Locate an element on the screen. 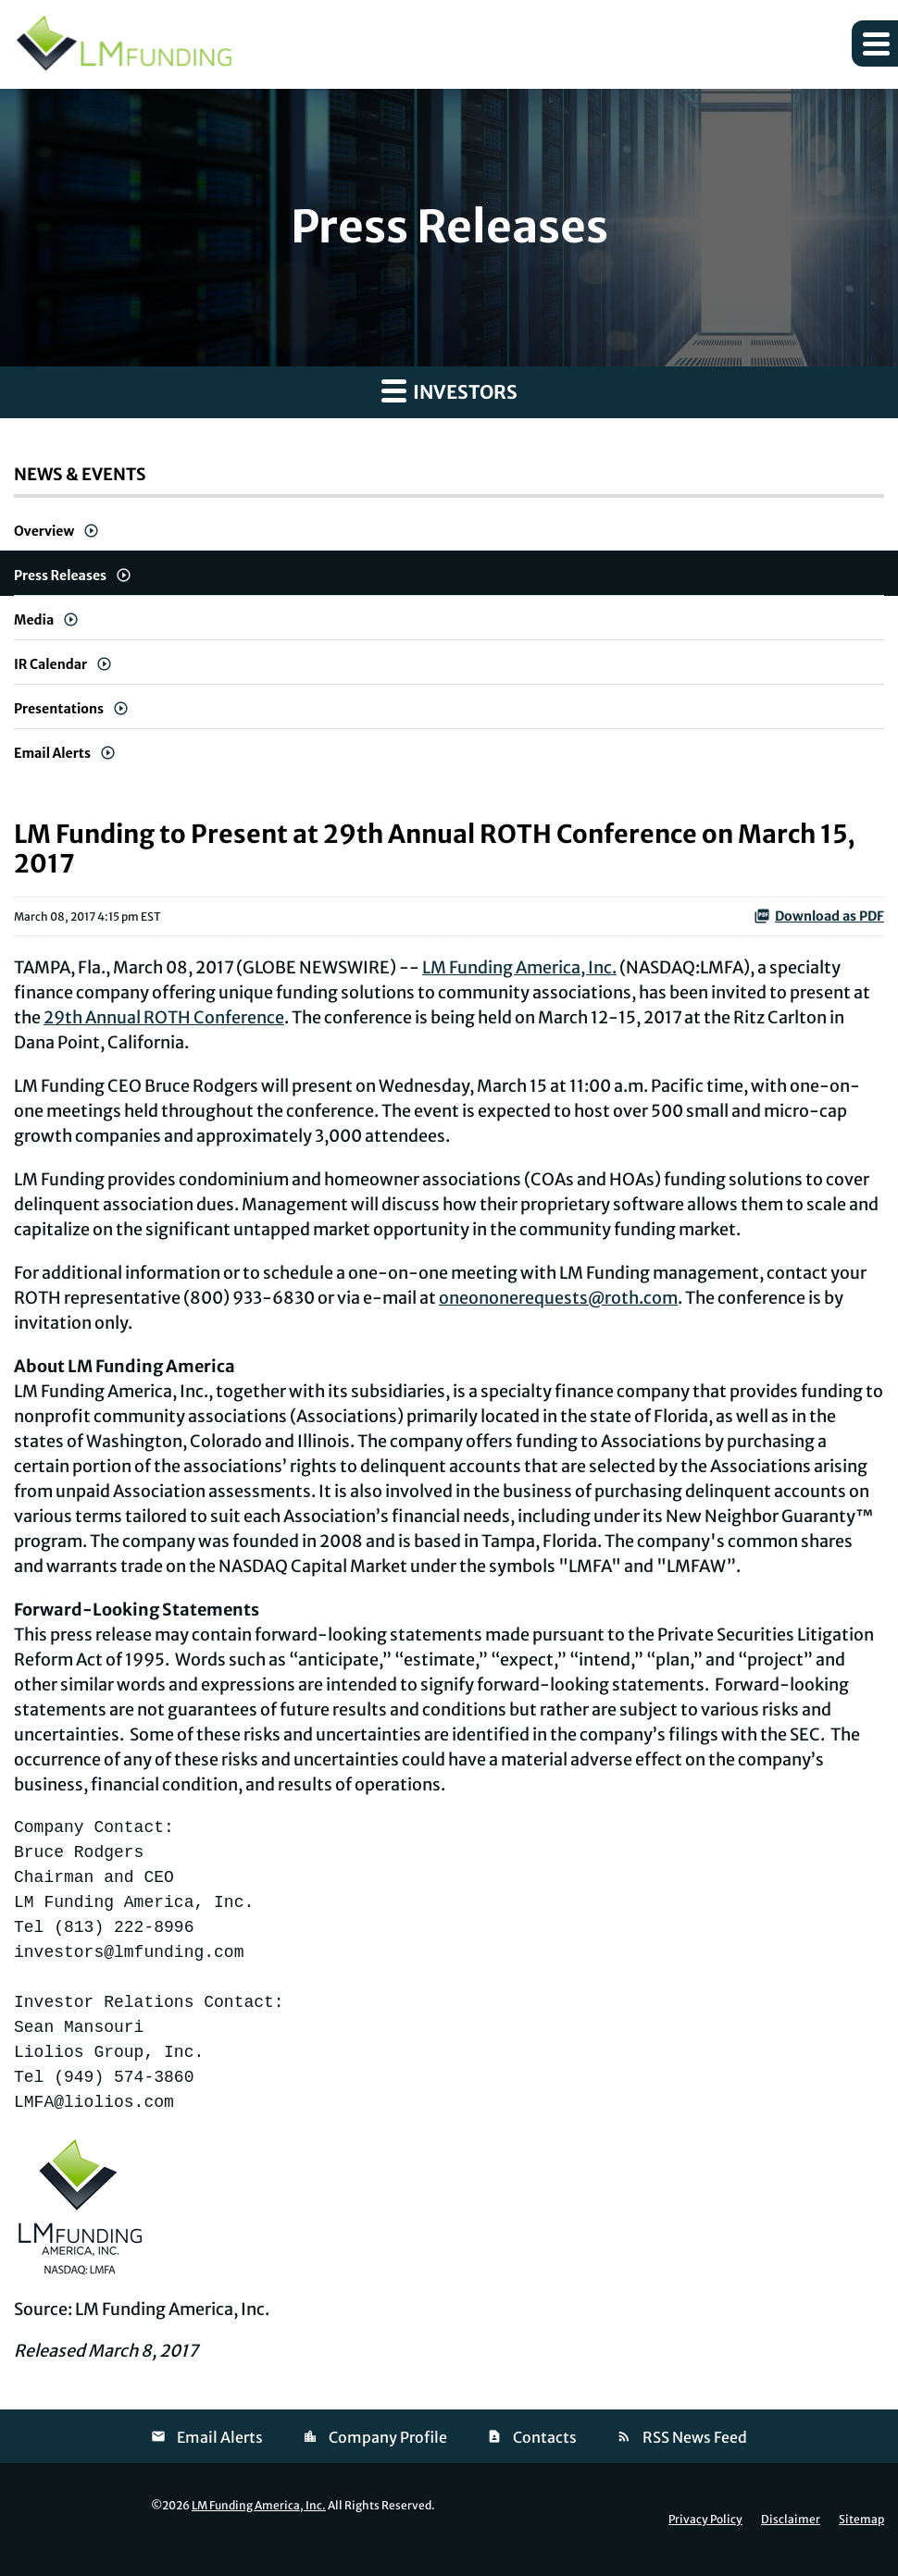  LM Funding America, Inc. is located at coordinates (519, 967).